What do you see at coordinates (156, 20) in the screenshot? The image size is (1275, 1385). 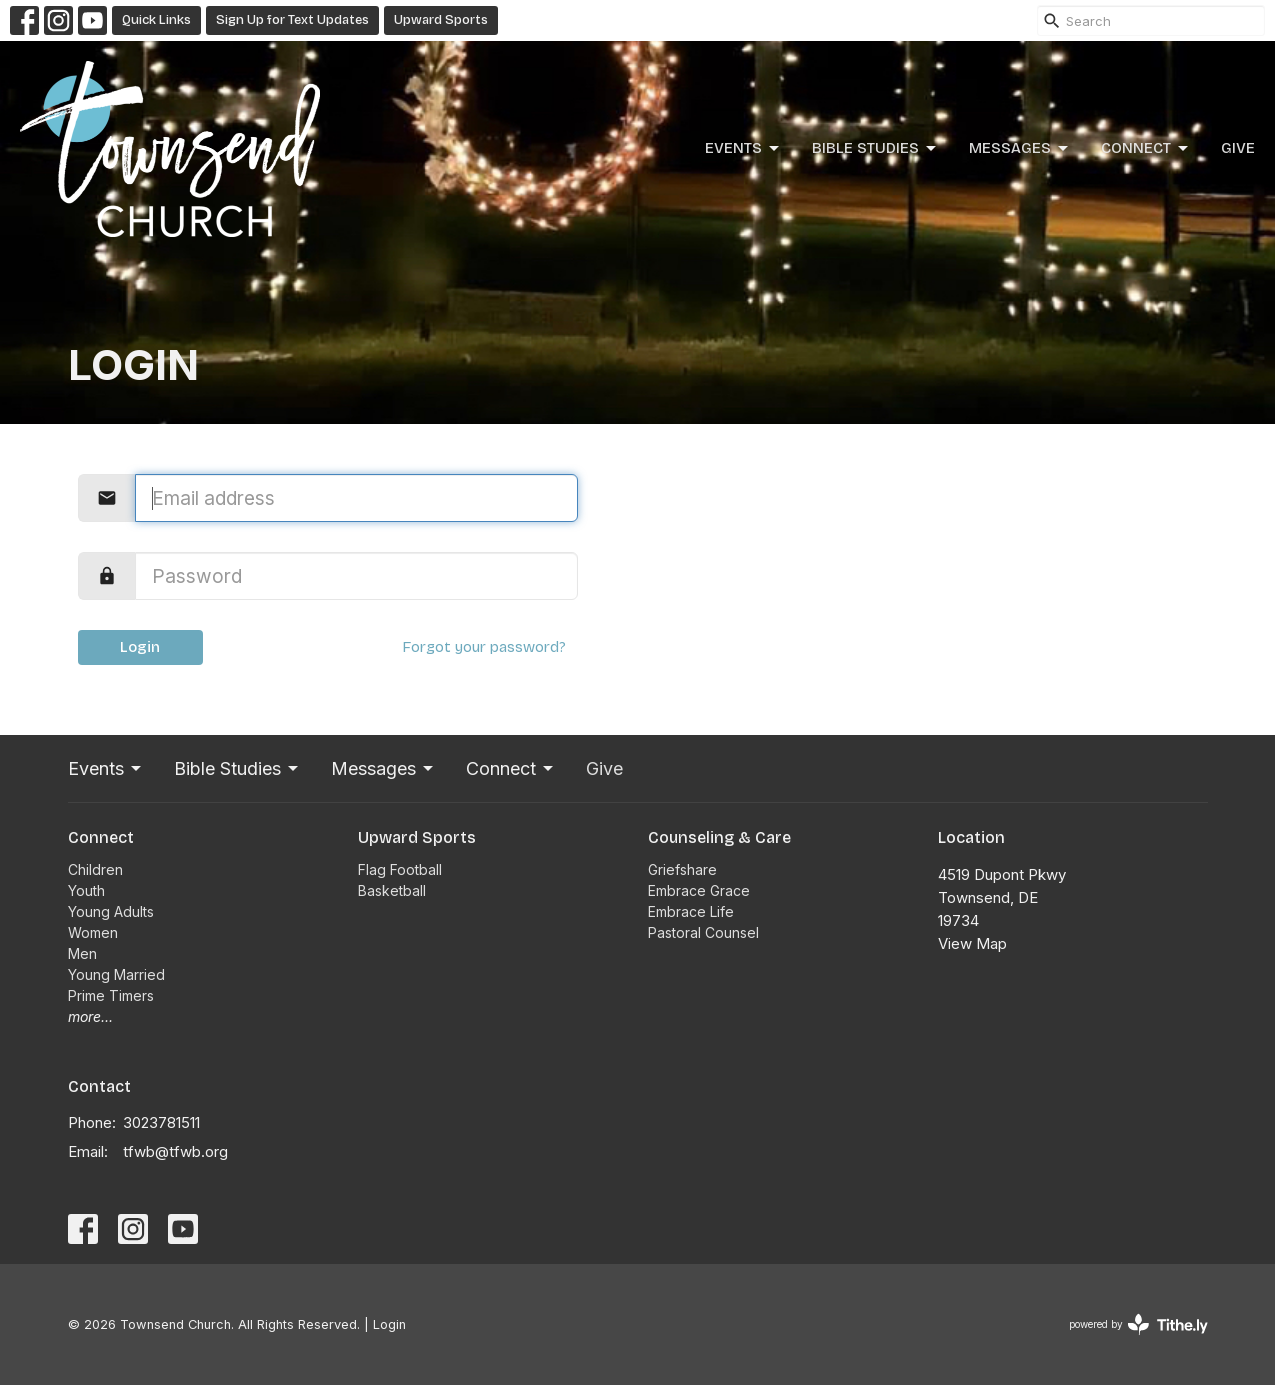 I see `Quick Links` at bounding box center [156, 20].